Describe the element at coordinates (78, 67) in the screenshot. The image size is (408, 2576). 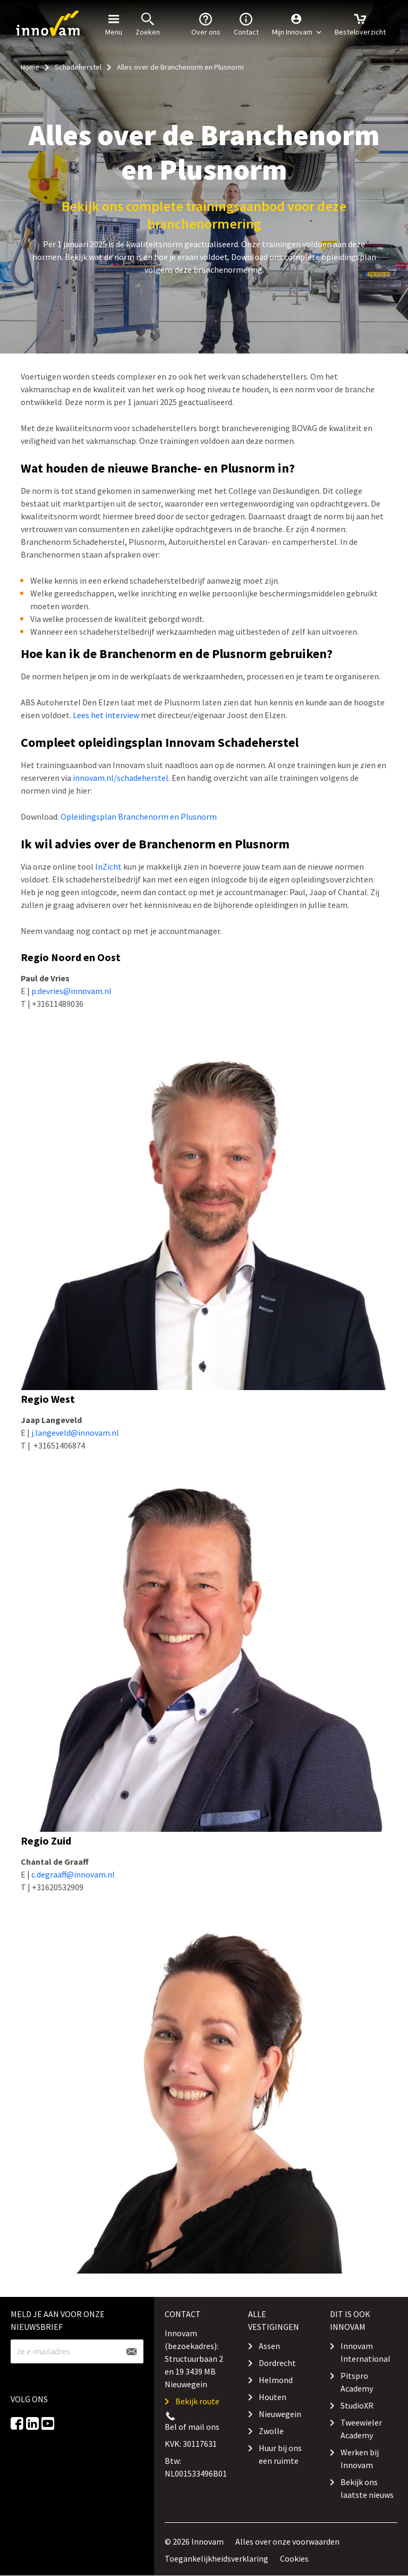
I see `Schadeherstel` at that location.